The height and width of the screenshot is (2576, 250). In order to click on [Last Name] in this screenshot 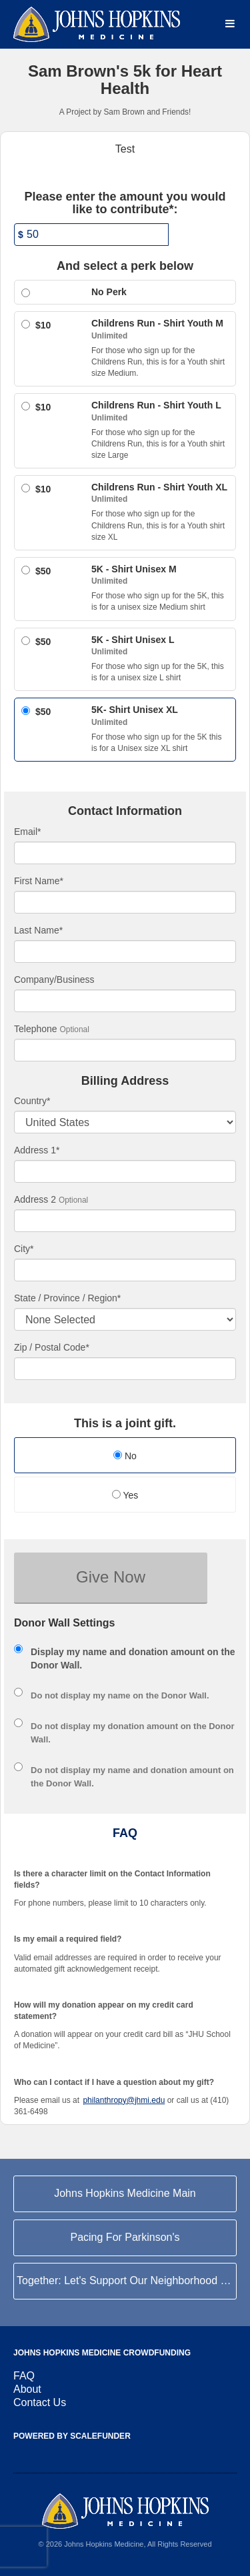, I will do `click(125, 951)`.